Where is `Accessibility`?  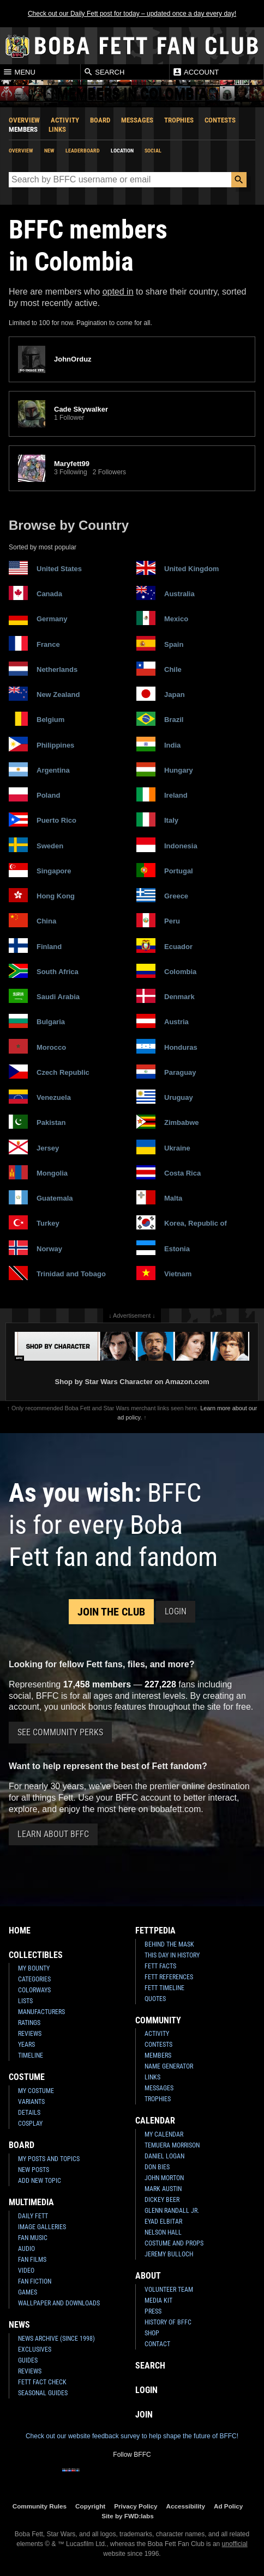 Accessibility is located at coordinates (185, 2506).